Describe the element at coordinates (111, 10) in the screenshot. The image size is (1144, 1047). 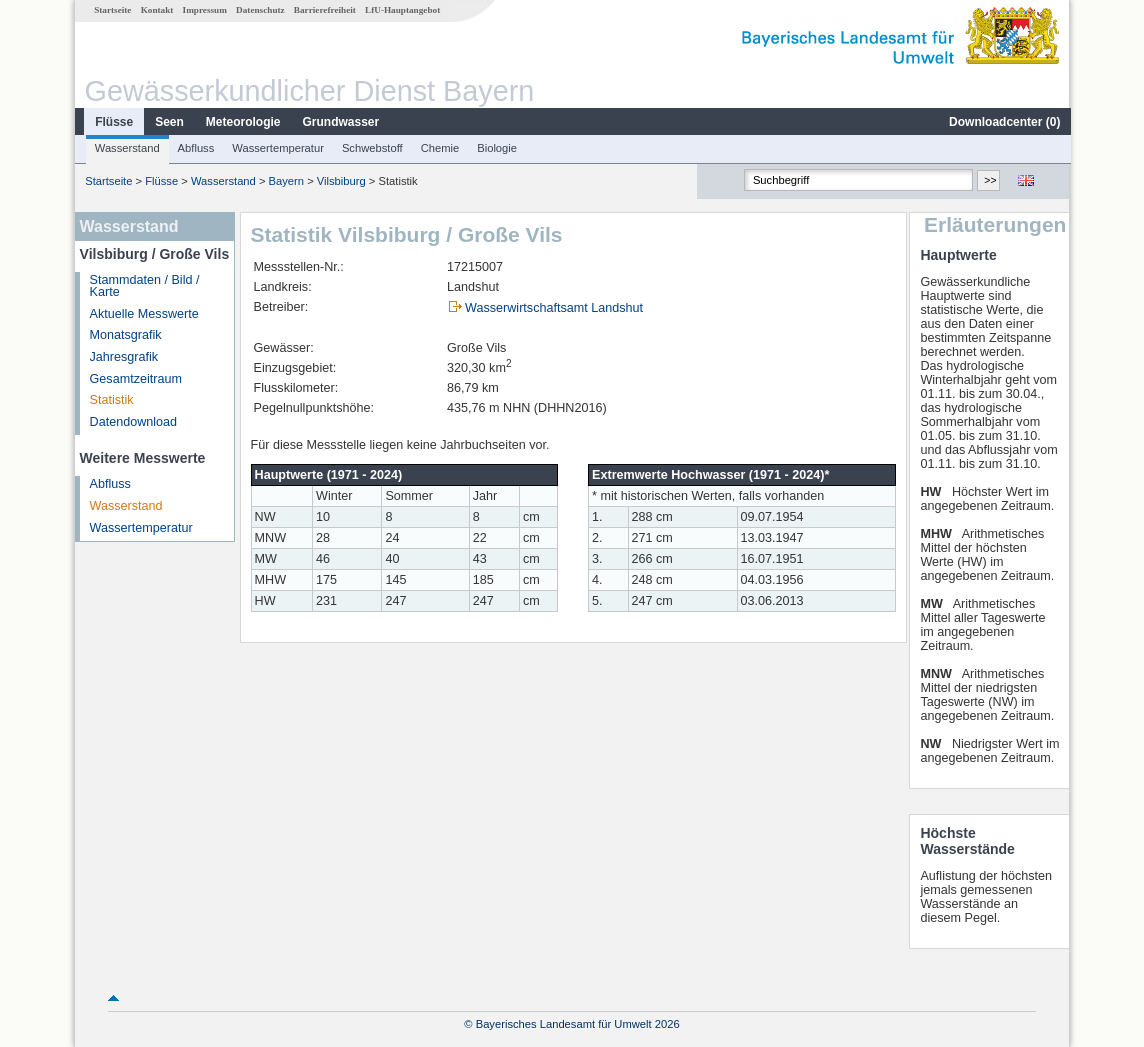
I see `Startseite` at that location.